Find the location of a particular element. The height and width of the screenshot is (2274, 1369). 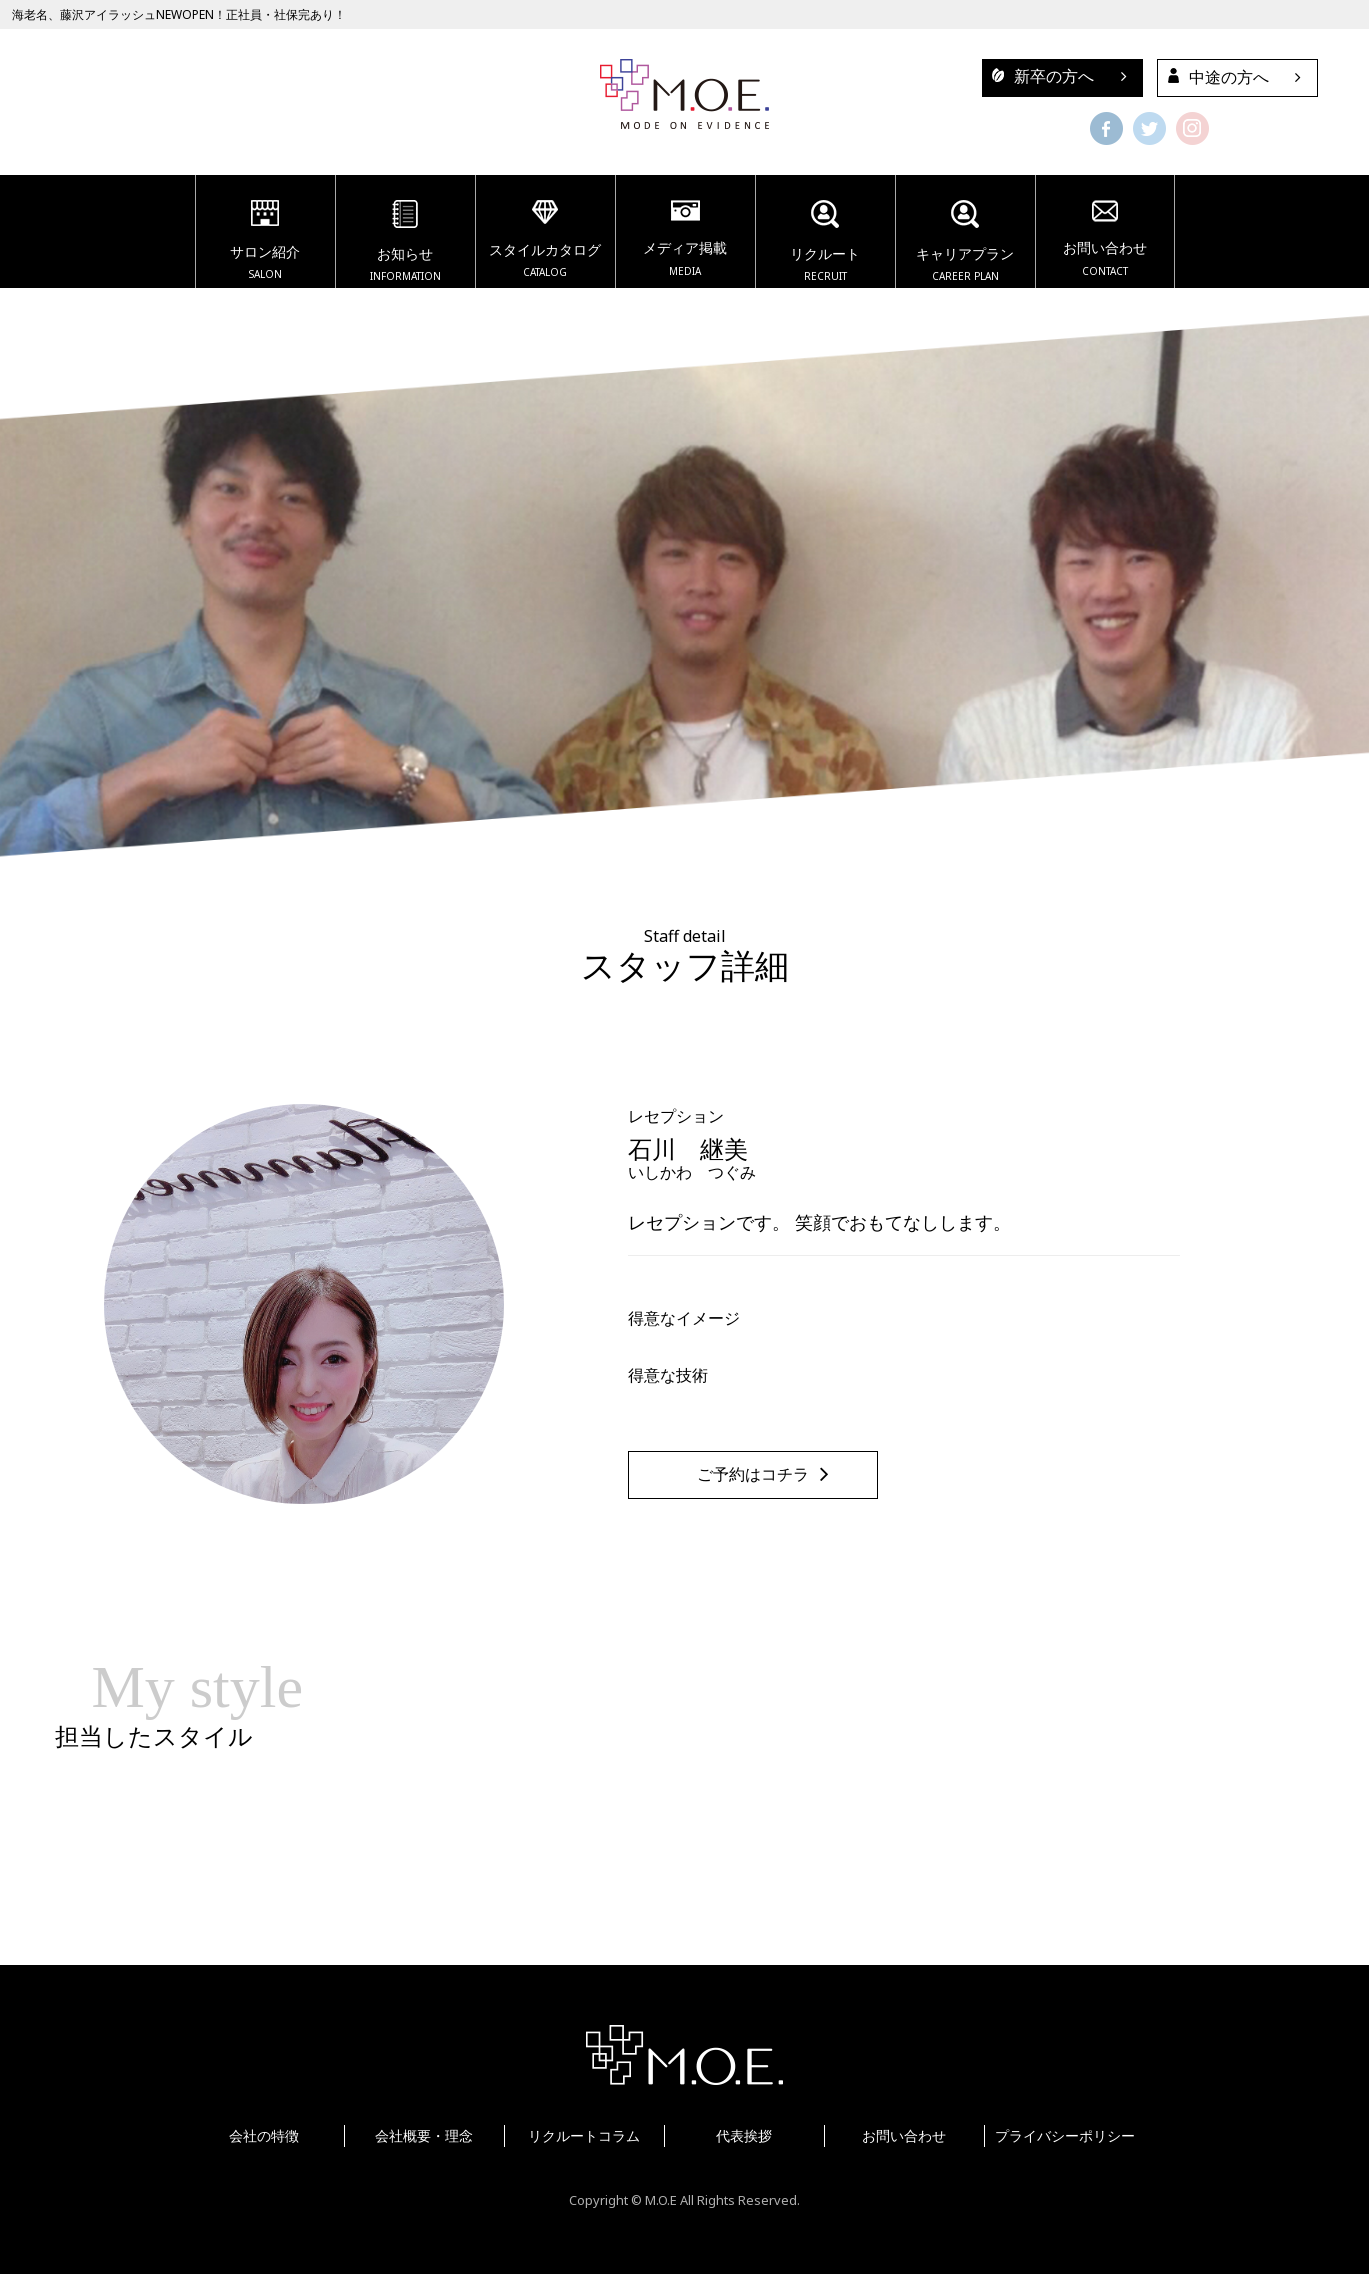

スタイルカタログ is located at coordinates (545, 242).